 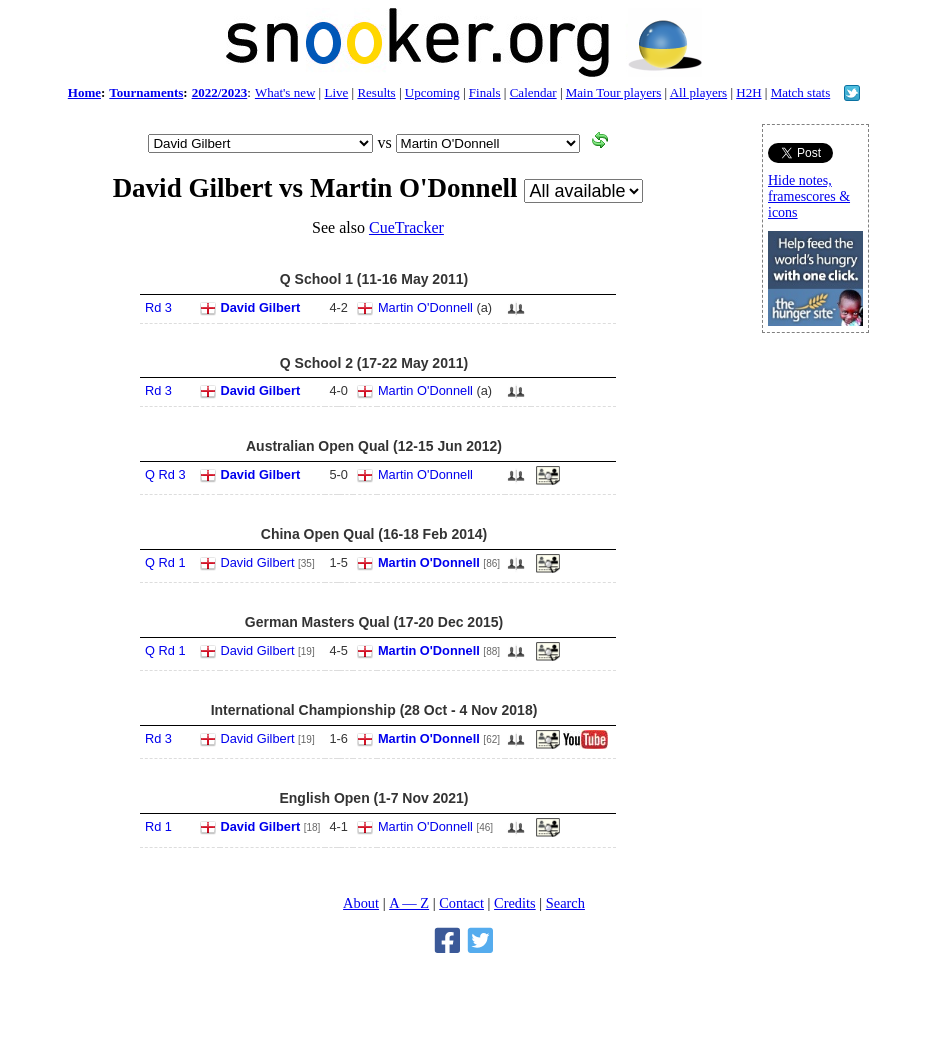 What do you see at coordinates (698, 92) in the screenshot?
I see `All players` at bounding box center [698, 92].